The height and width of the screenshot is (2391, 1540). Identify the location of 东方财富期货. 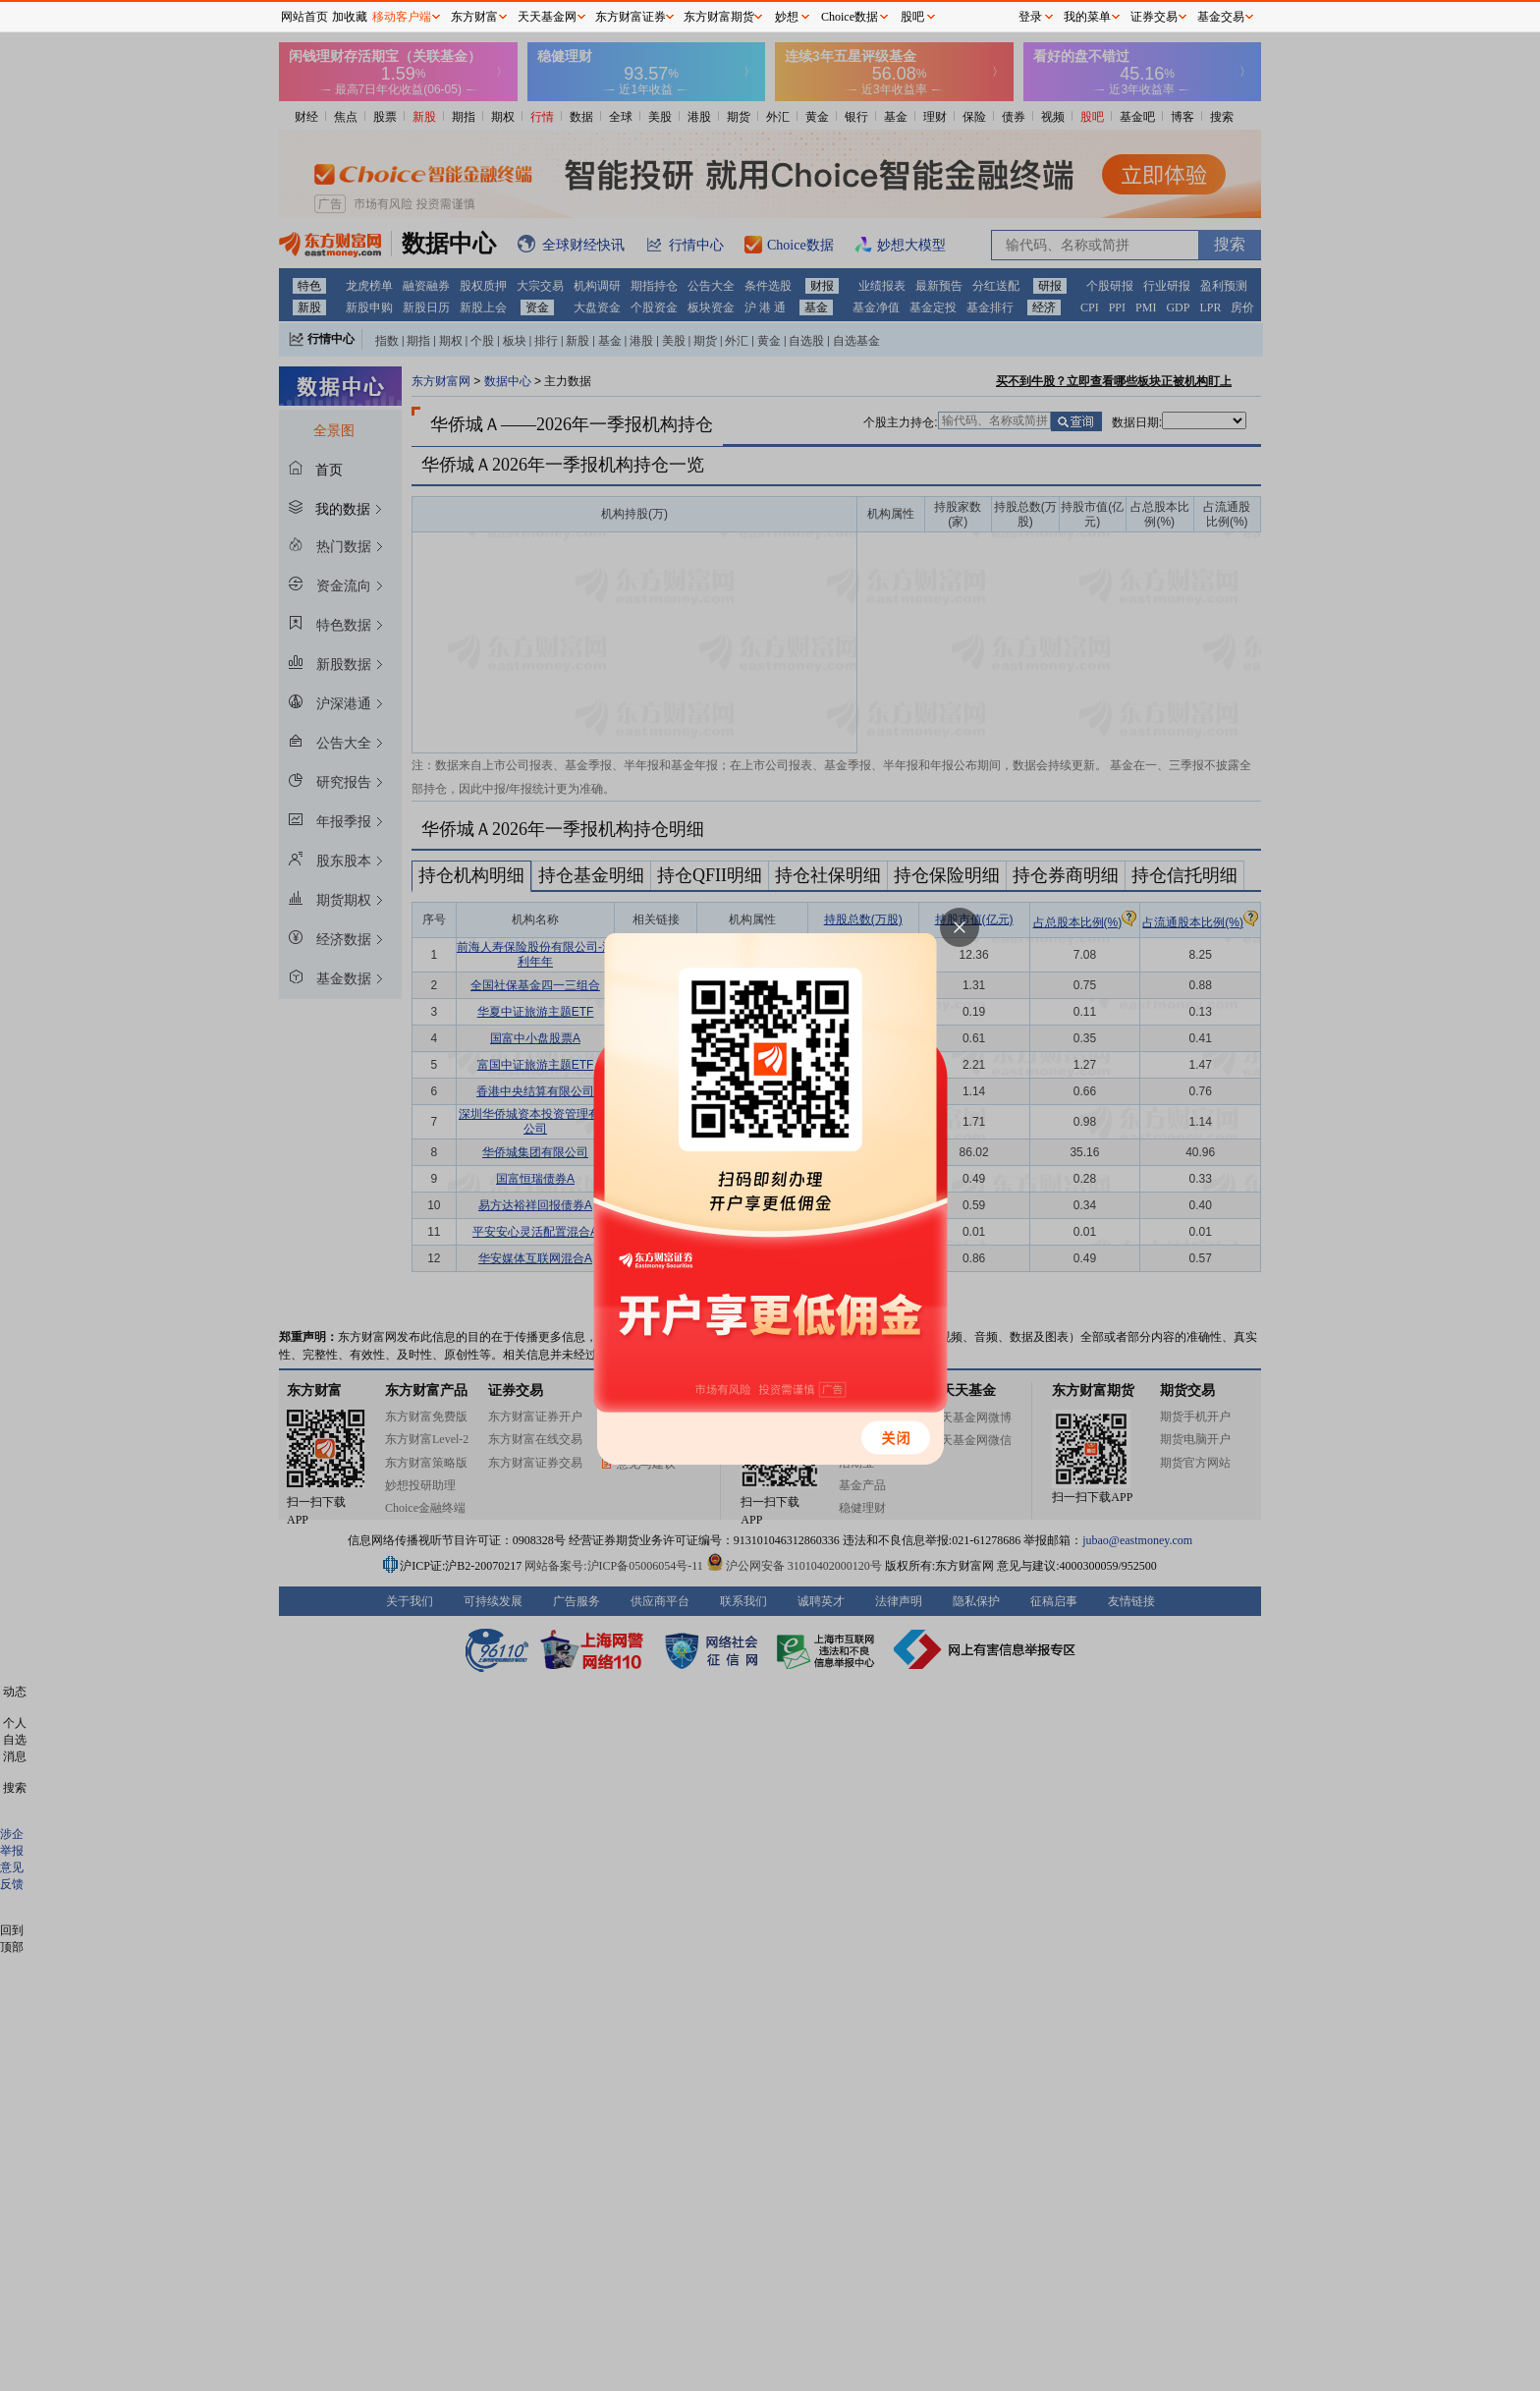
(719, 17).